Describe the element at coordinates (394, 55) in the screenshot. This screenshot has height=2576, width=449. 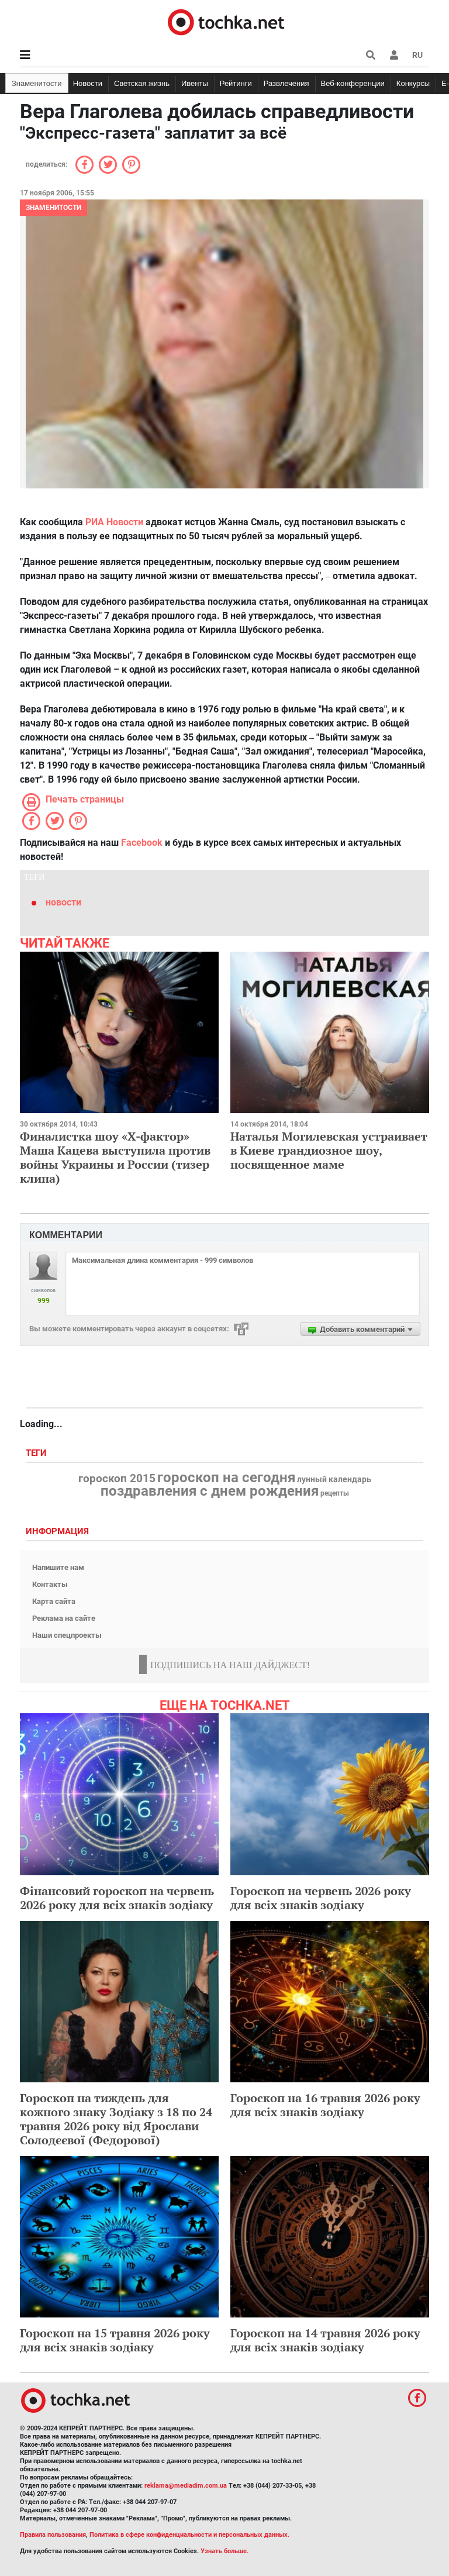
I see `[button]` at that location.